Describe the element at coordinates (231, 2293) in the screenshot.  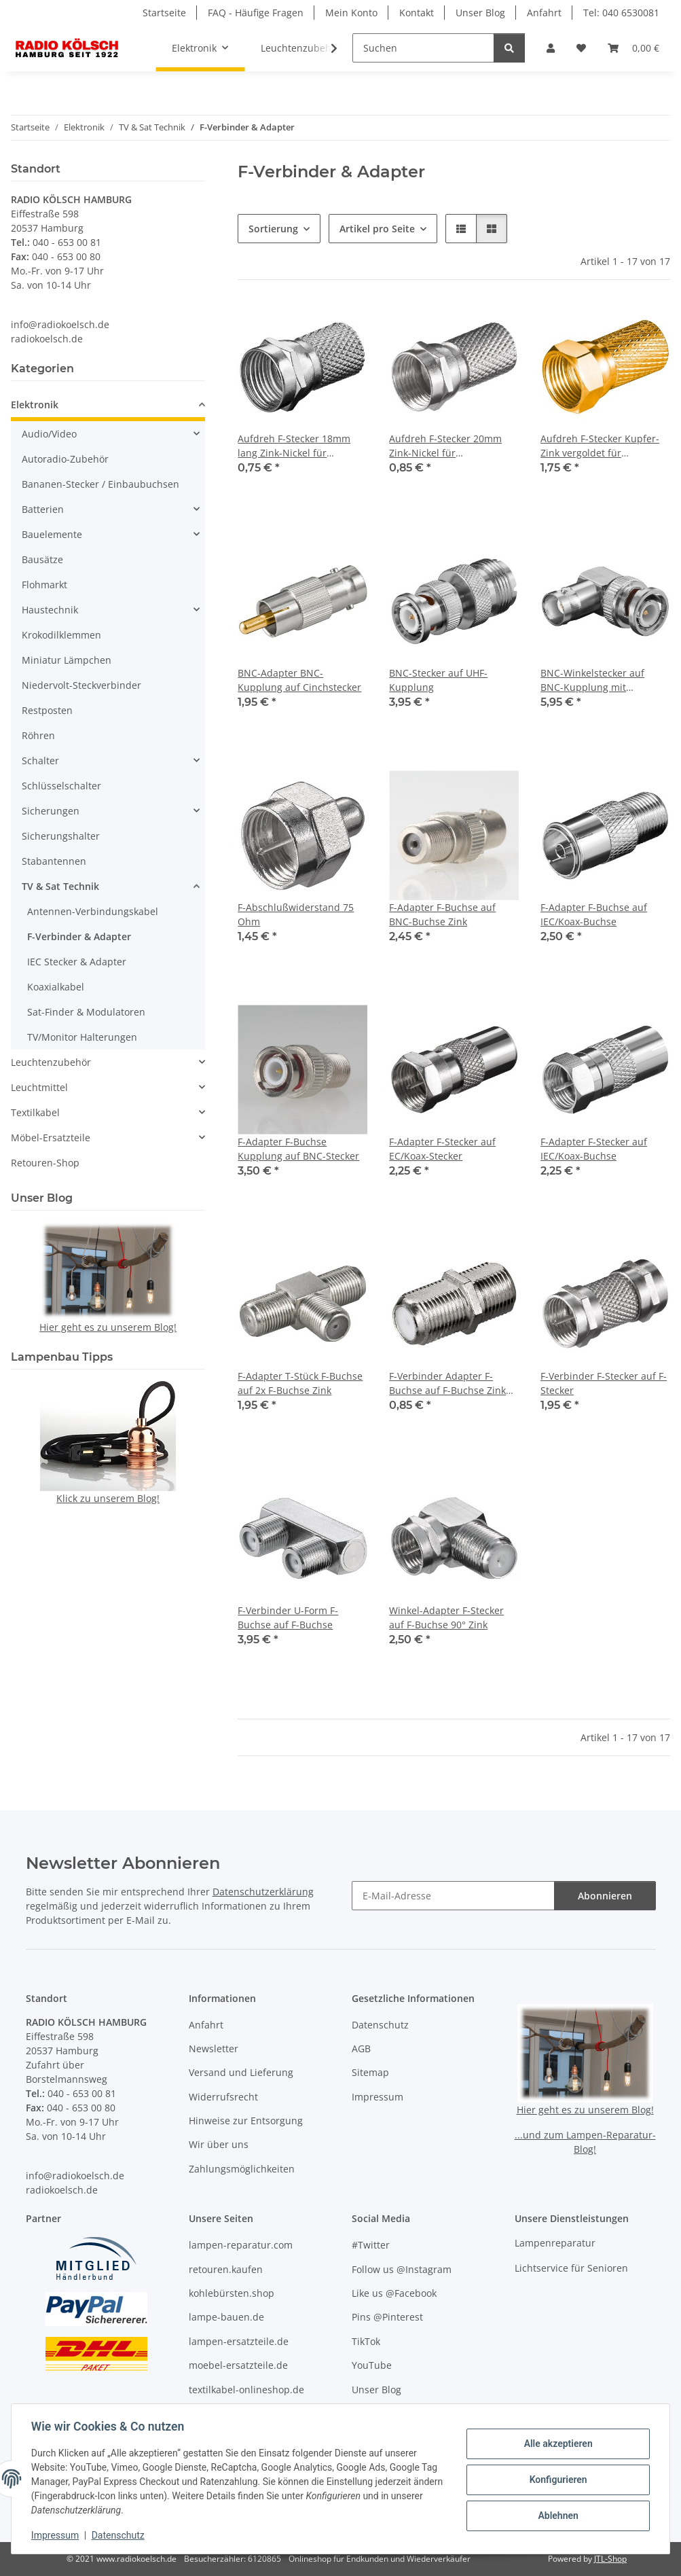
I see `kohlebürsten.shop` at that location.